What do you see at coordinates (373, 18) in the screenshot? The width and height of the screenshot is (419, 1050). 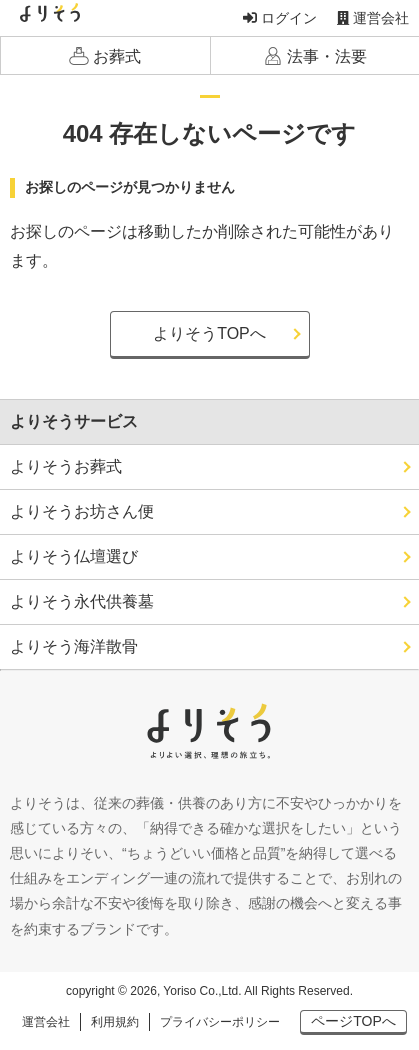 I see `運営会社` at bounding box center [373, 18].